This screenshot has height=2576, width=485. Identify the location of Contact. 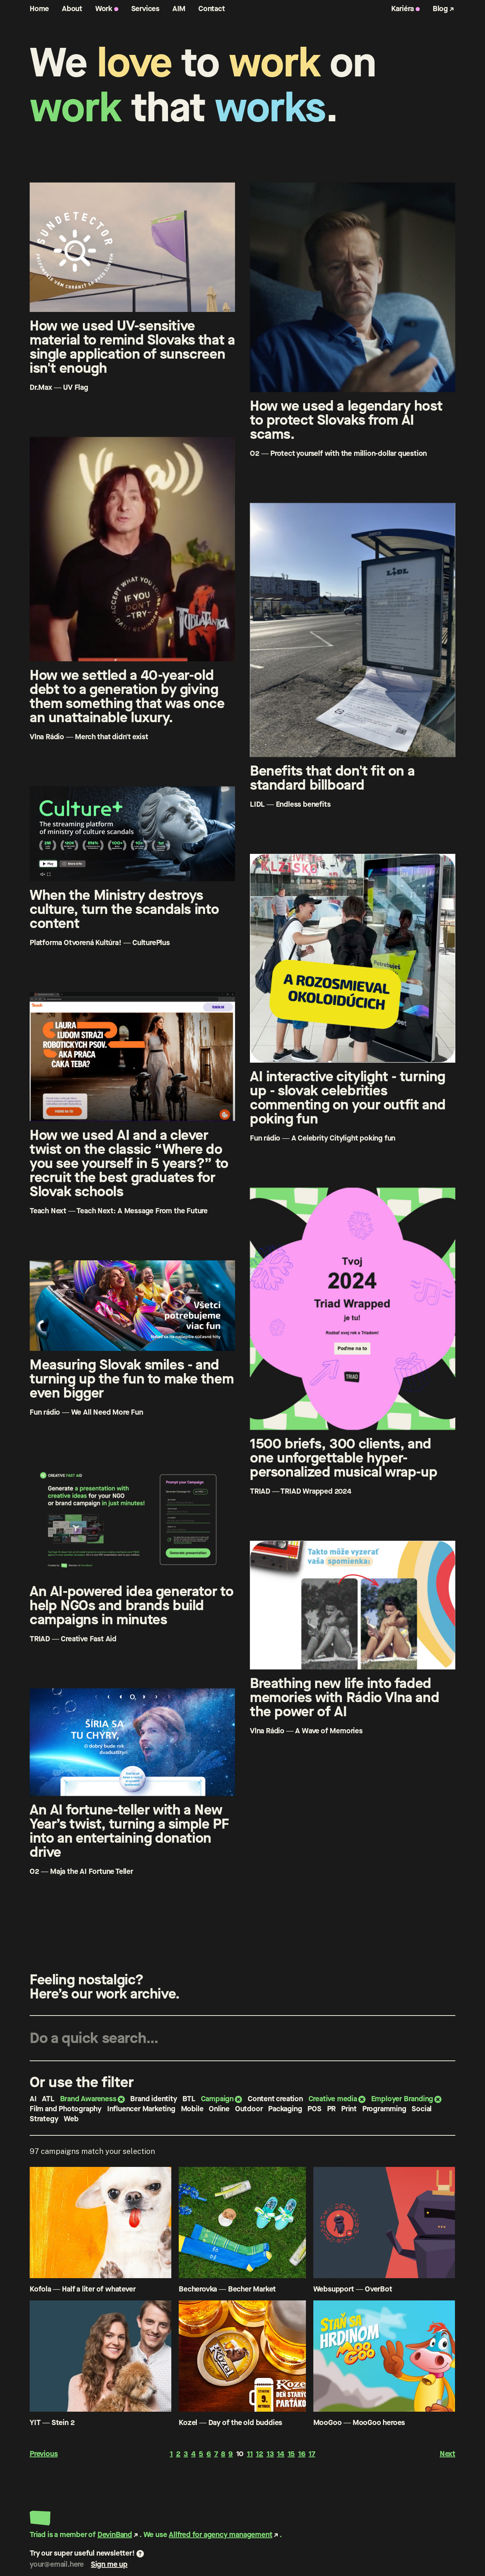
(211, 9).